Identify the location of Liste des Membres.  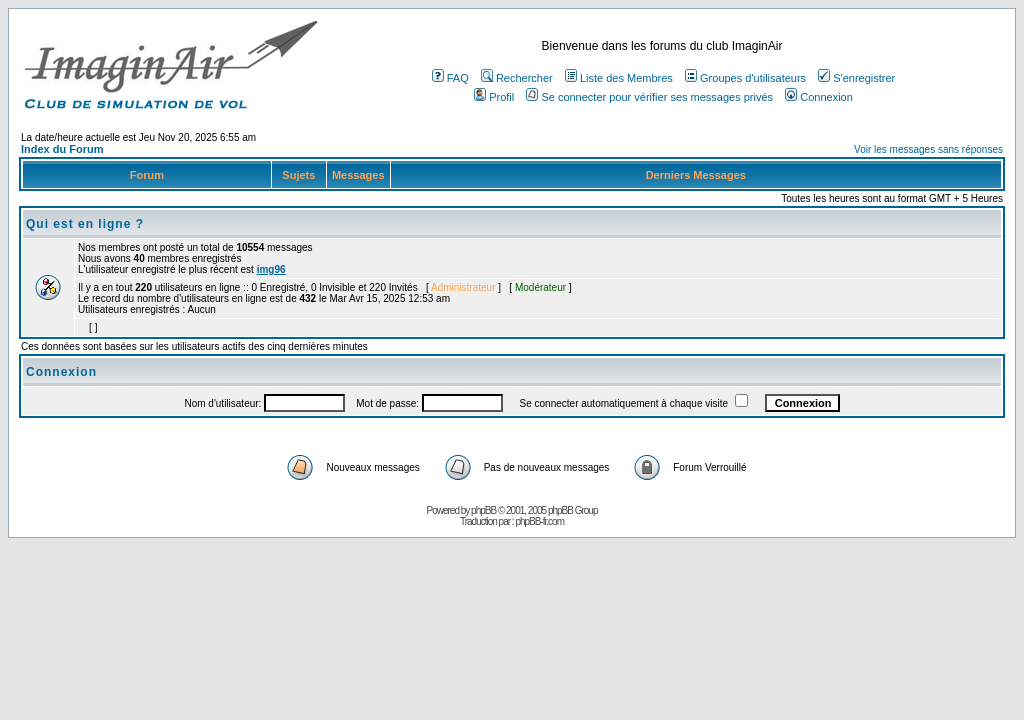
(619, 78).